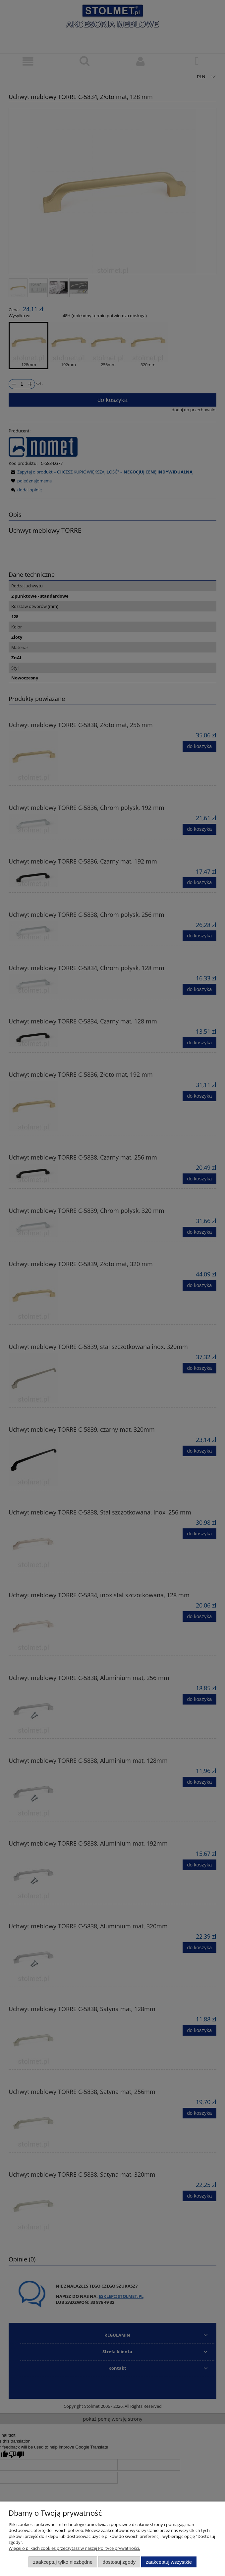 This screenshot has width=225, height=2576. I want to click on Dostosuj zgody, so click(119, 2562).